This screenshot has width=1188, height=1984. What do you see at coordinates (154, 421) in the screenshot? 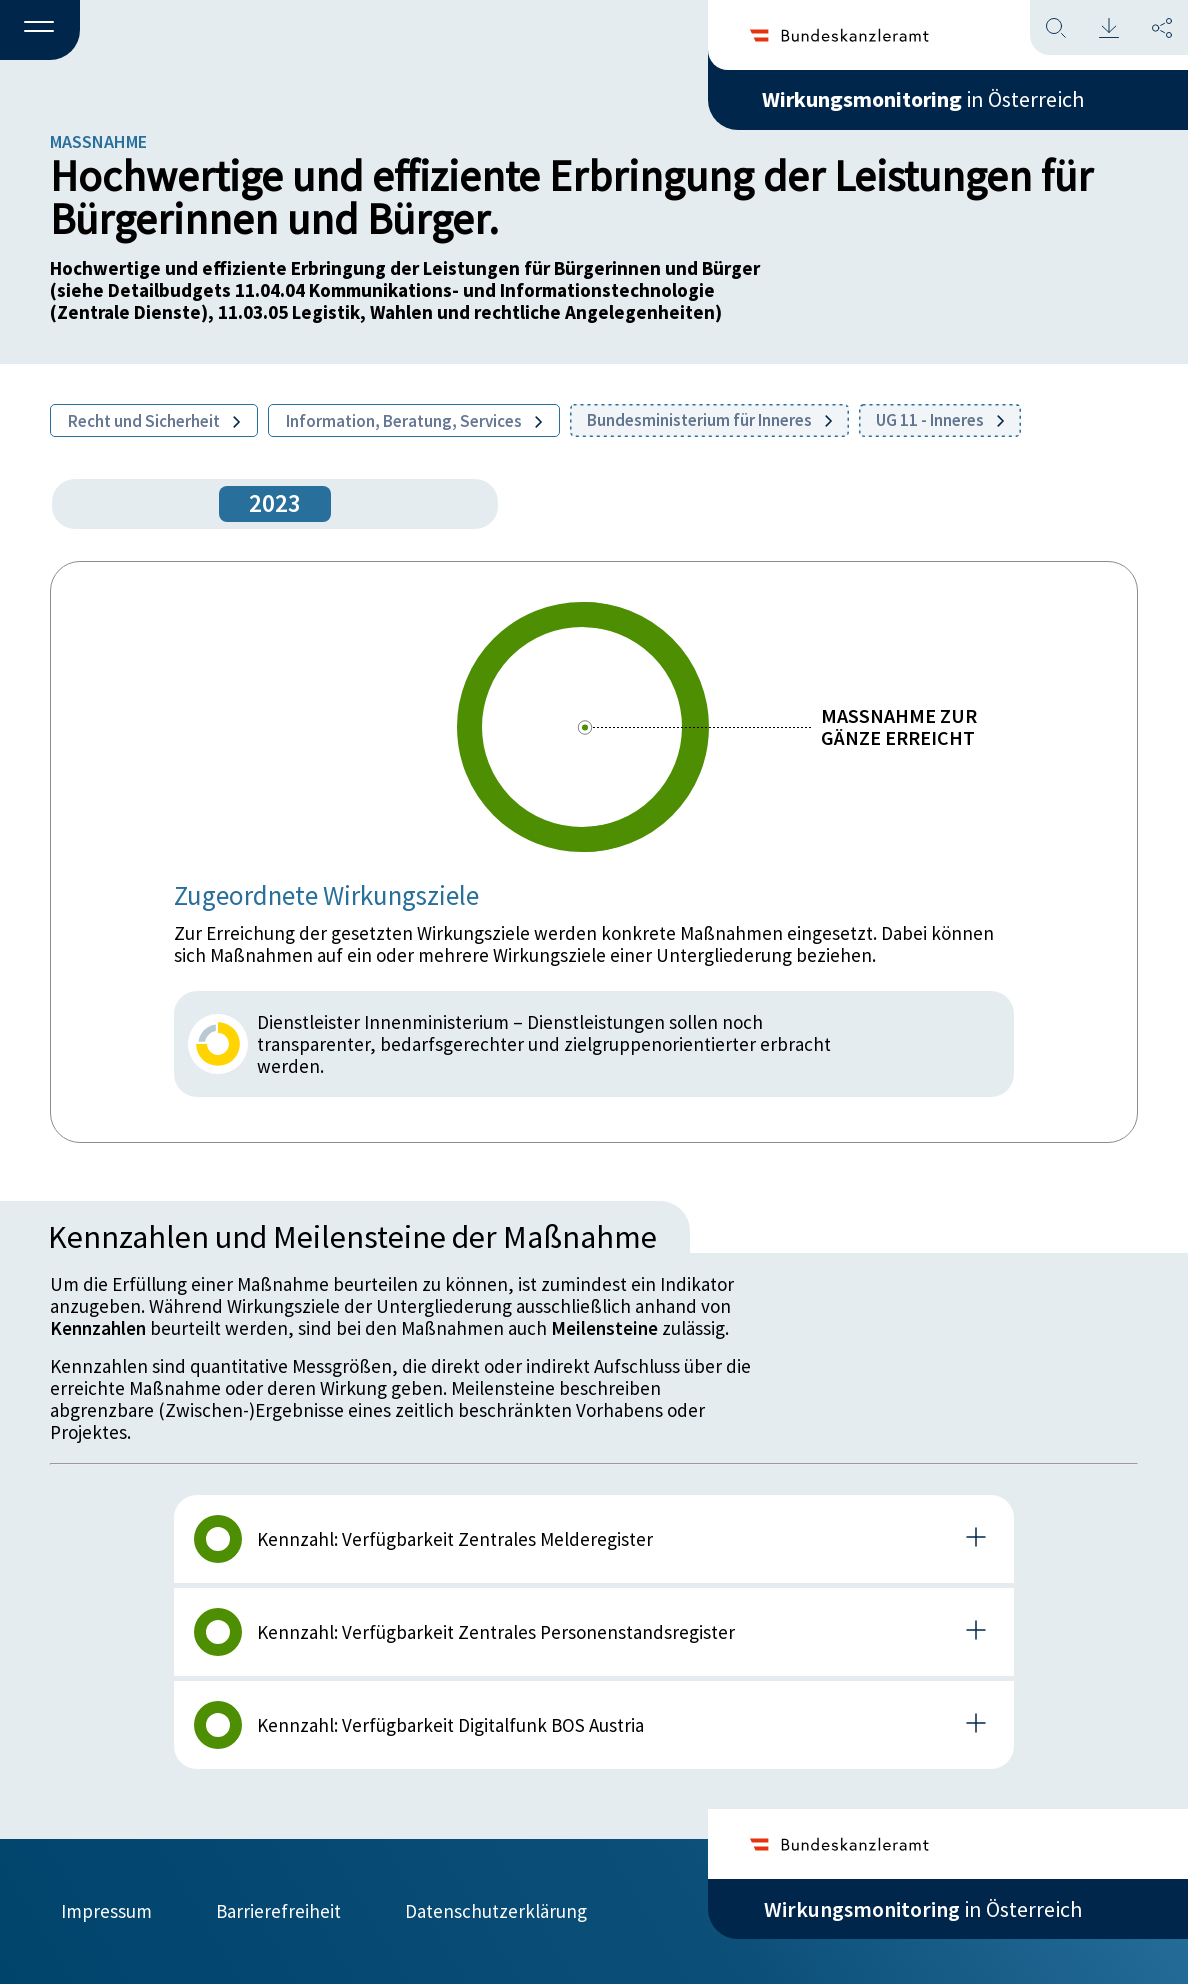
I see `Recht und Sicherheit` at bounding box center [154, 421].